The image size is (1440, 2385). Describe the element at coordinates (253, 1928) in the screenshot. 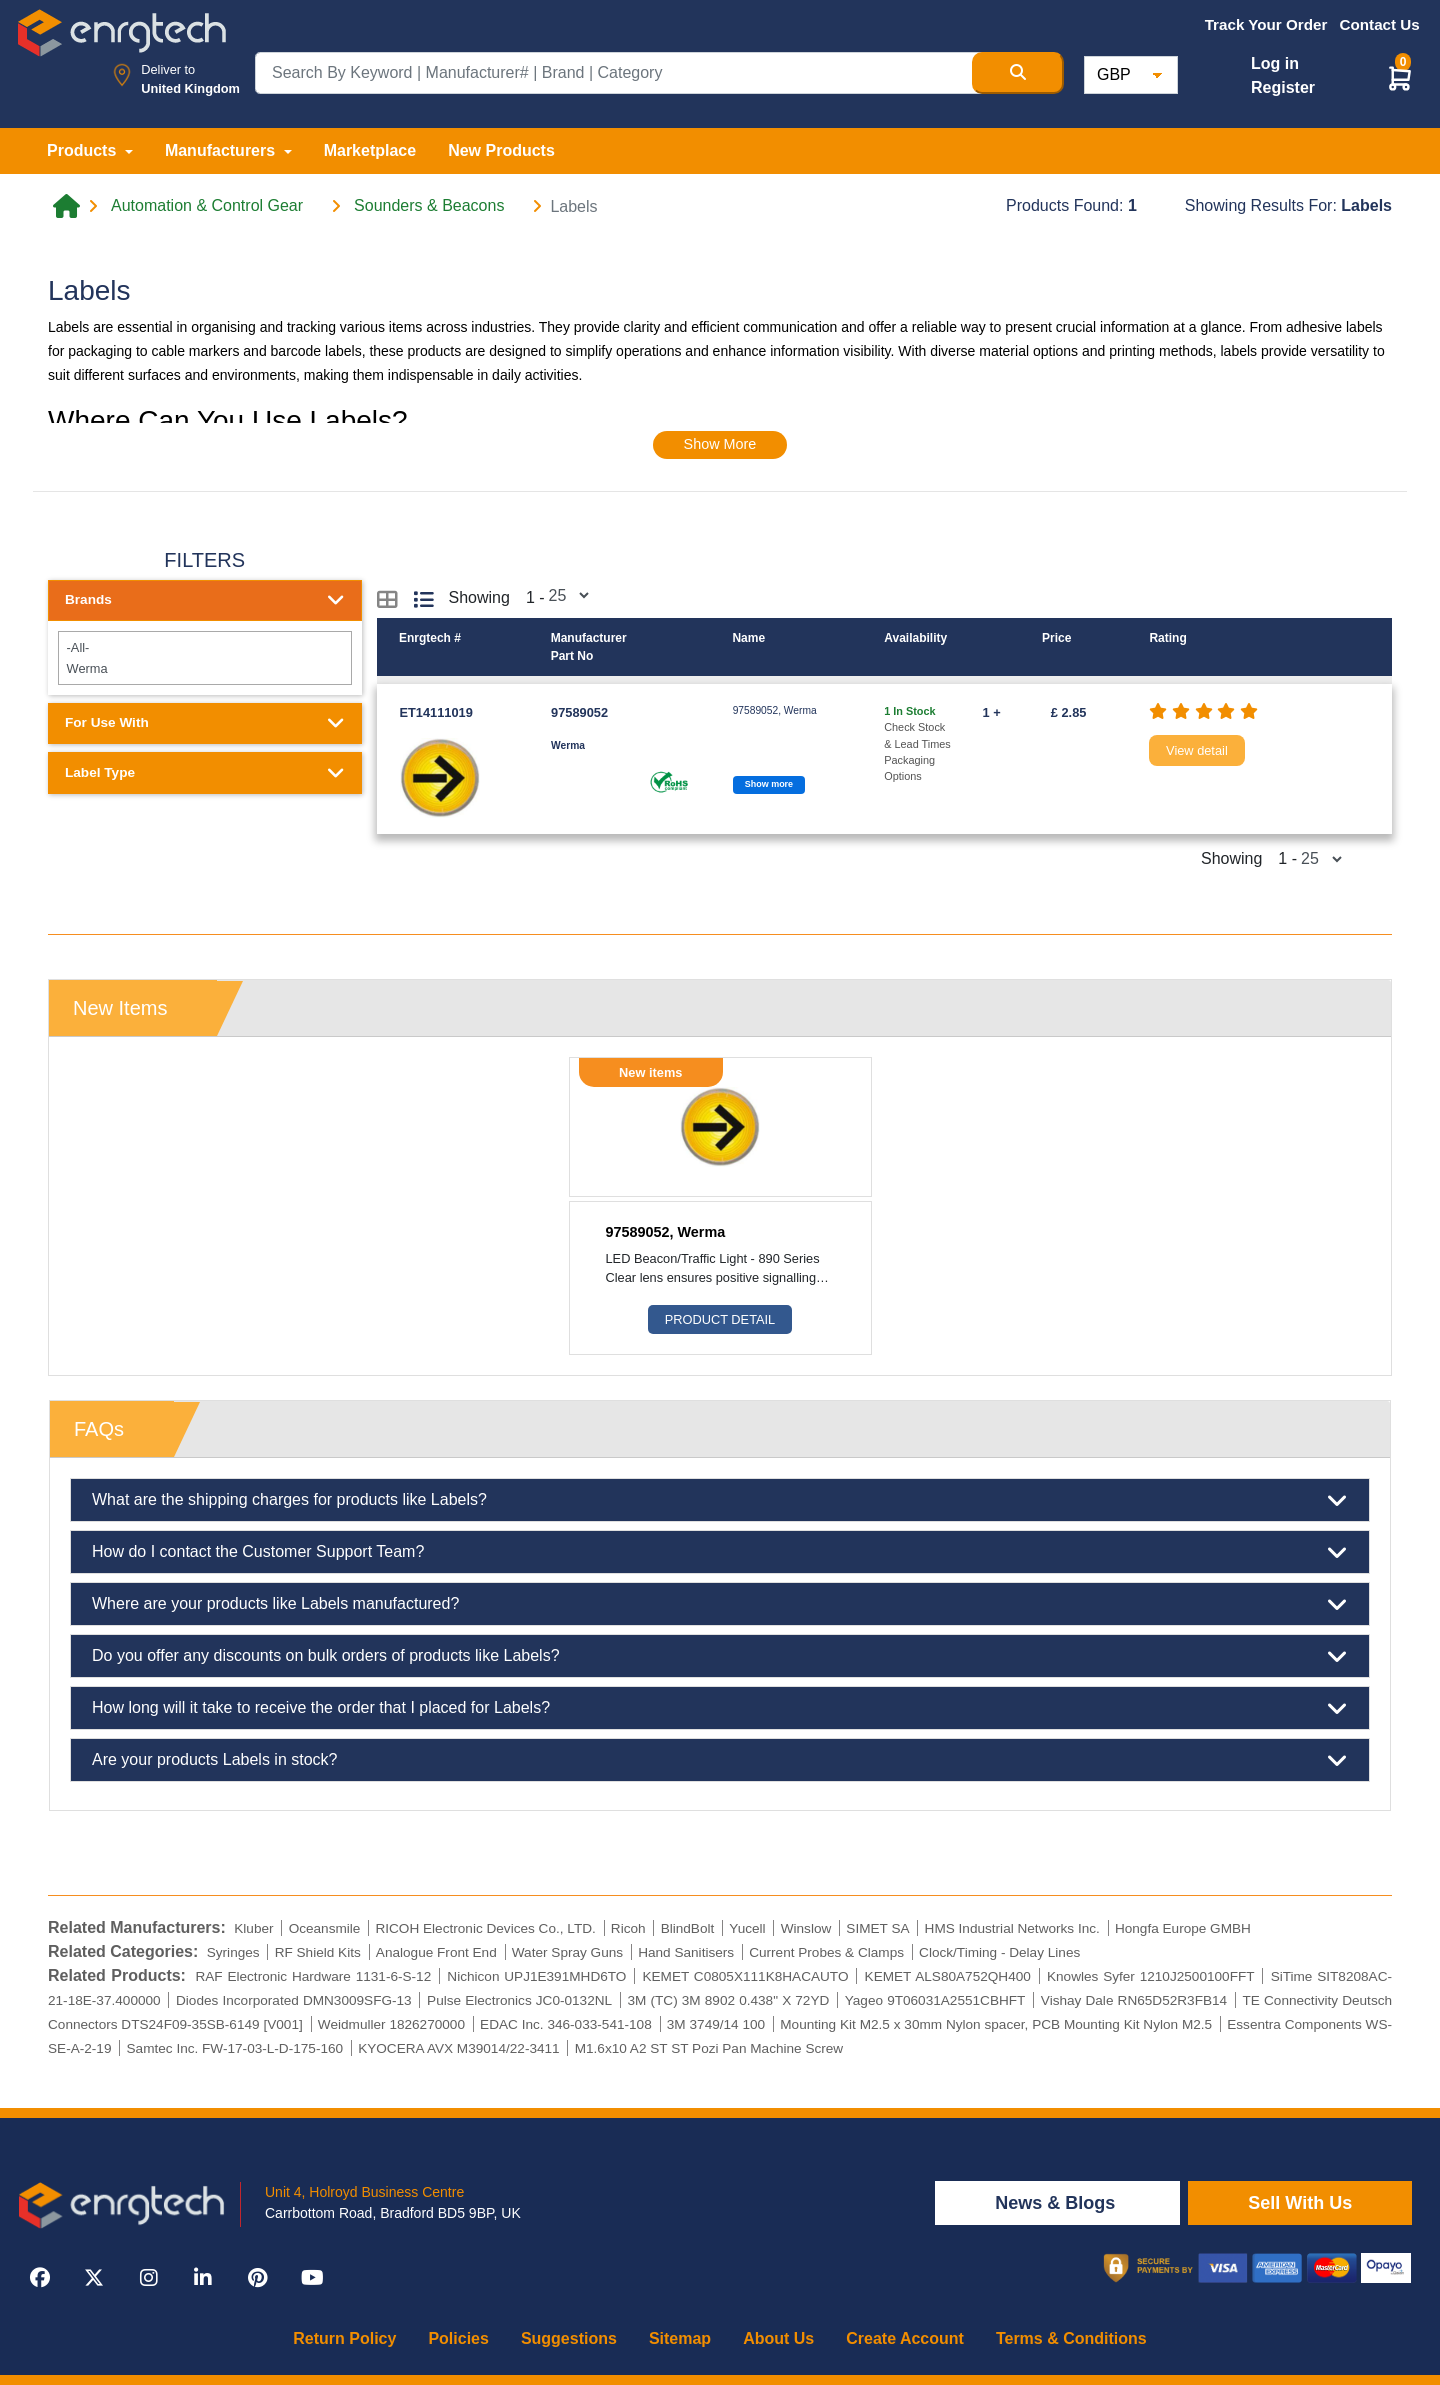

I see `Kluber` at that location.